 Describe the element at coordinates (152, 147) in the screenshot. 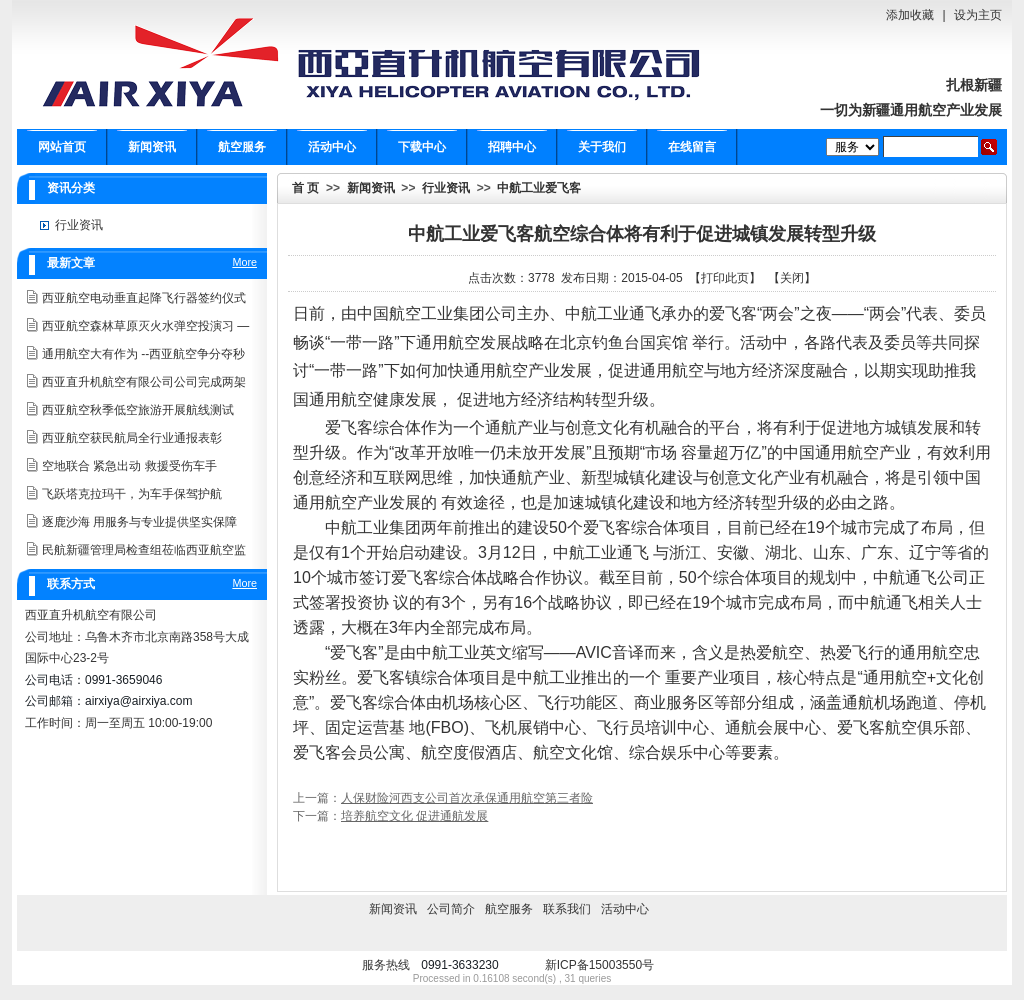

I see `新闻资讯` at that location.